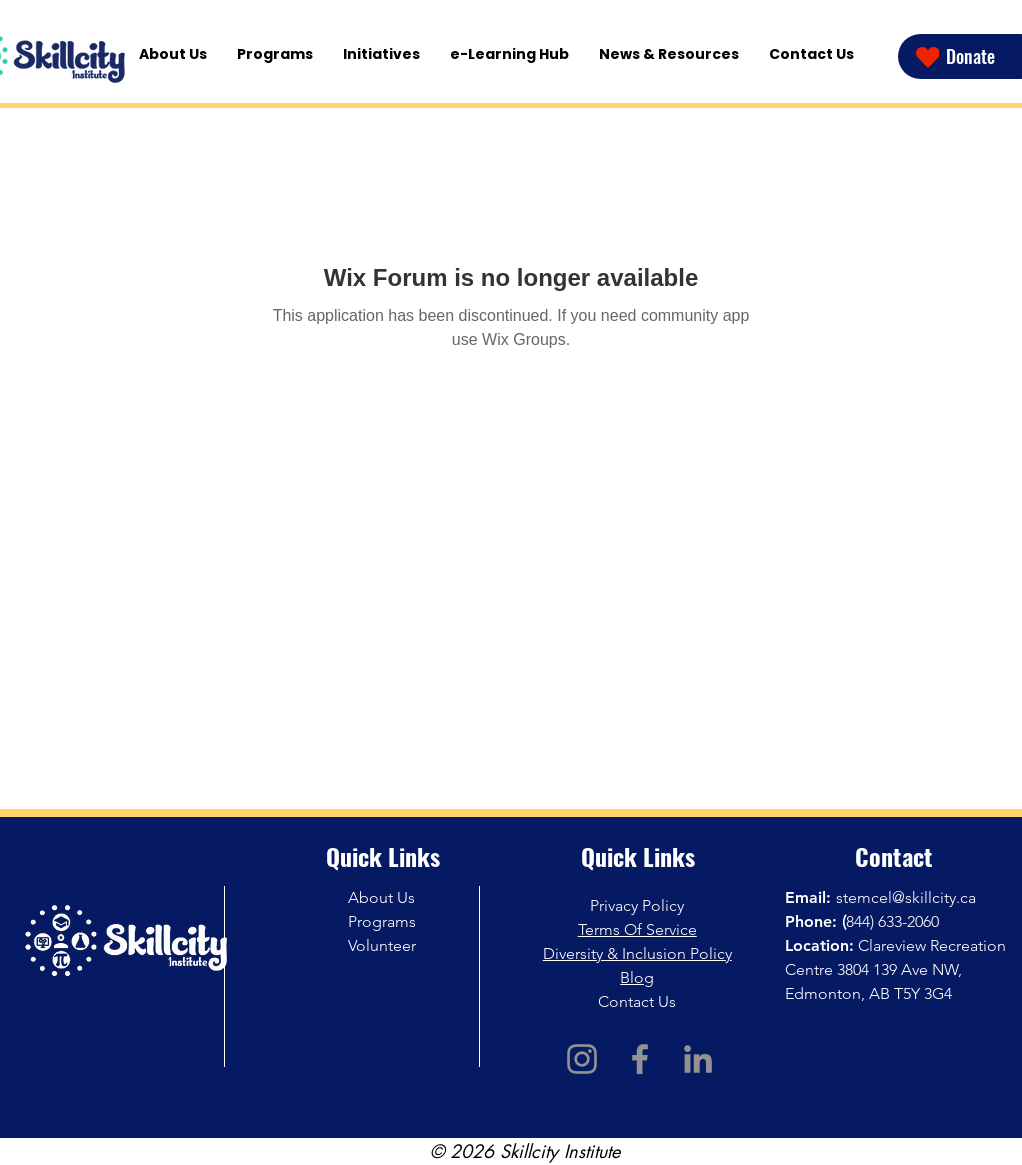 Image resolution: width=1022 pixels, height=1165 pixels. I want to click on [Facebook], so click(640, 1059).